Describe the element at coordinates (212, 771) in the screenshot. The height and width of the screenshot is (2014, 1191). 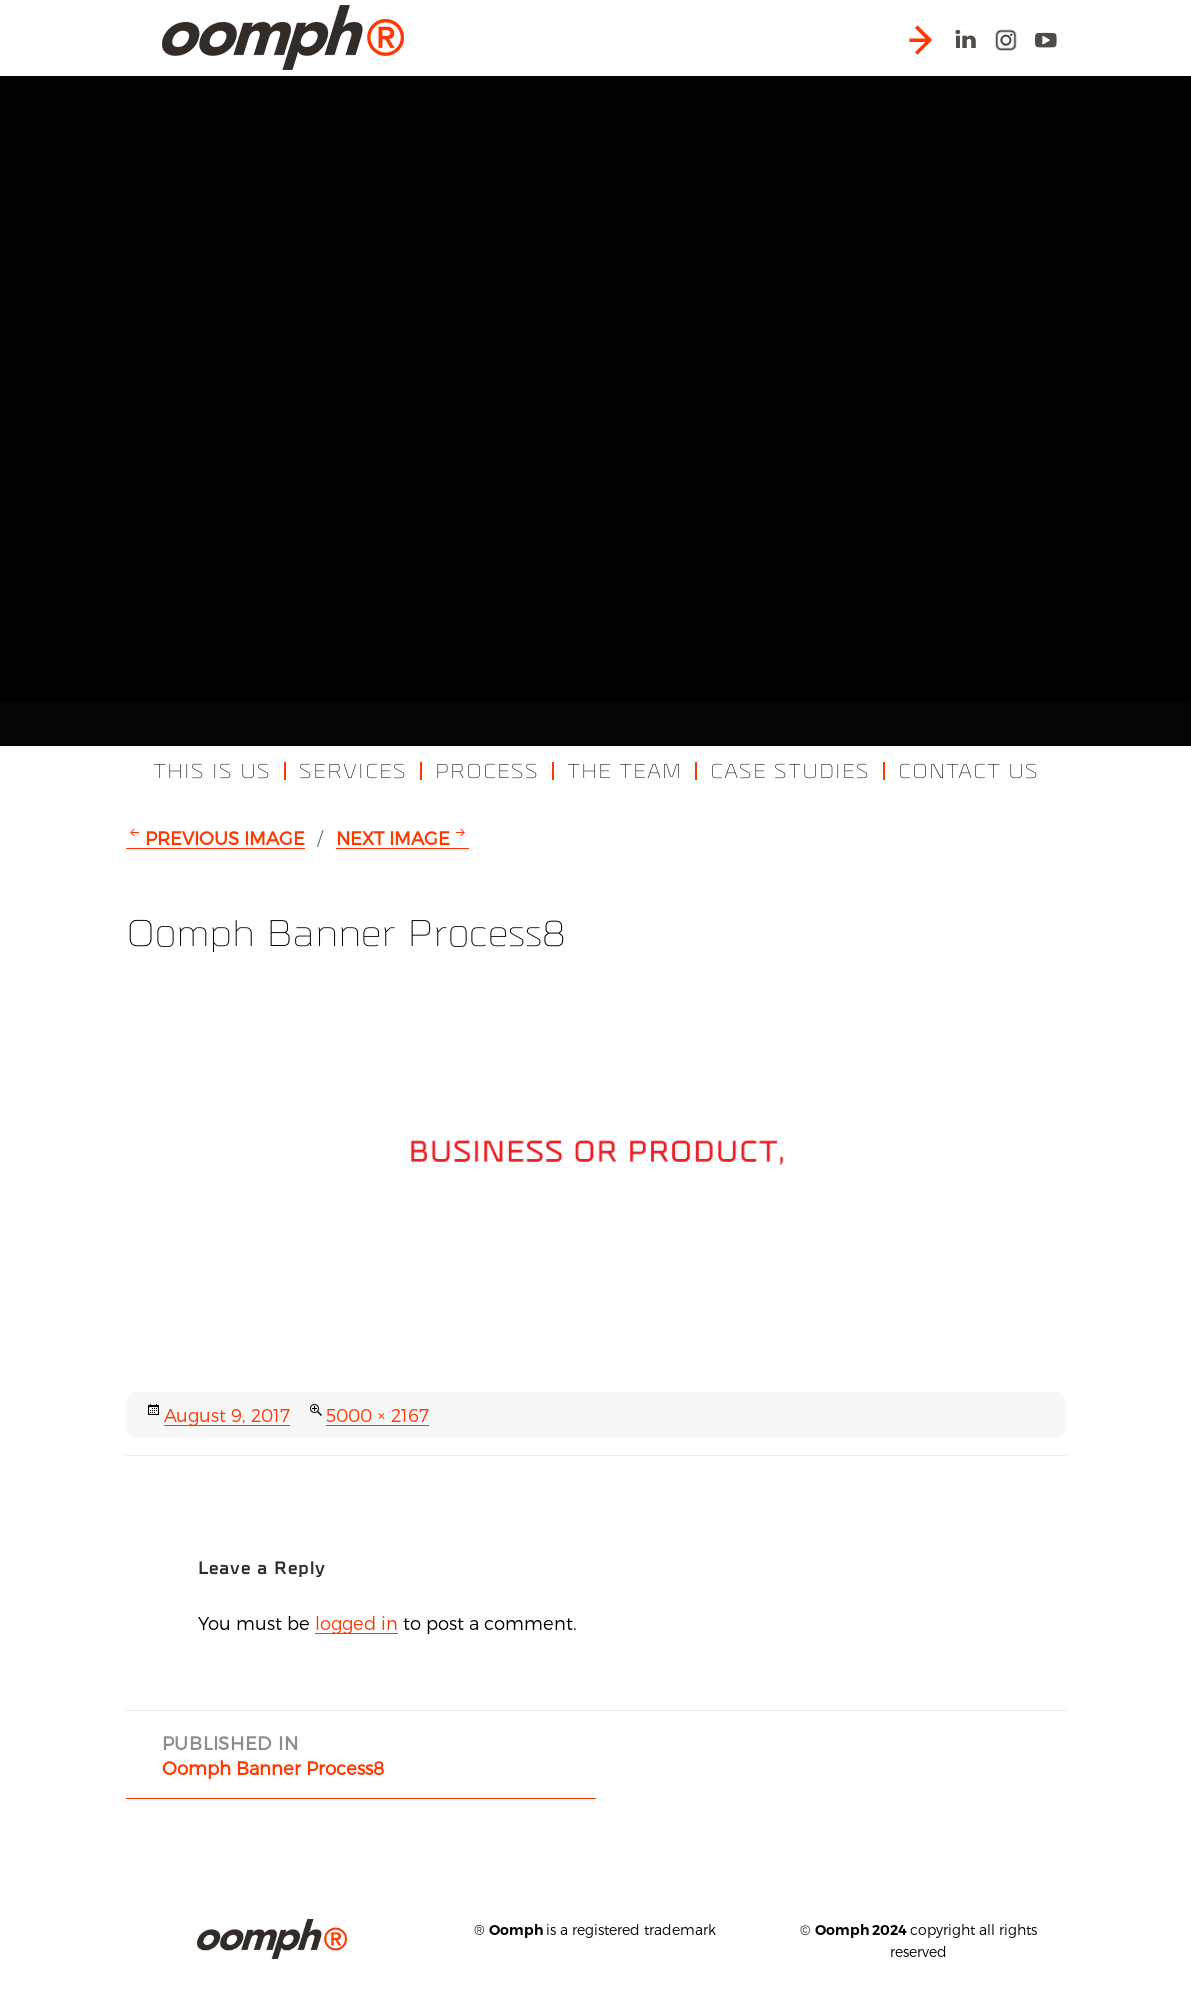
I see `This Is Us` at that location.